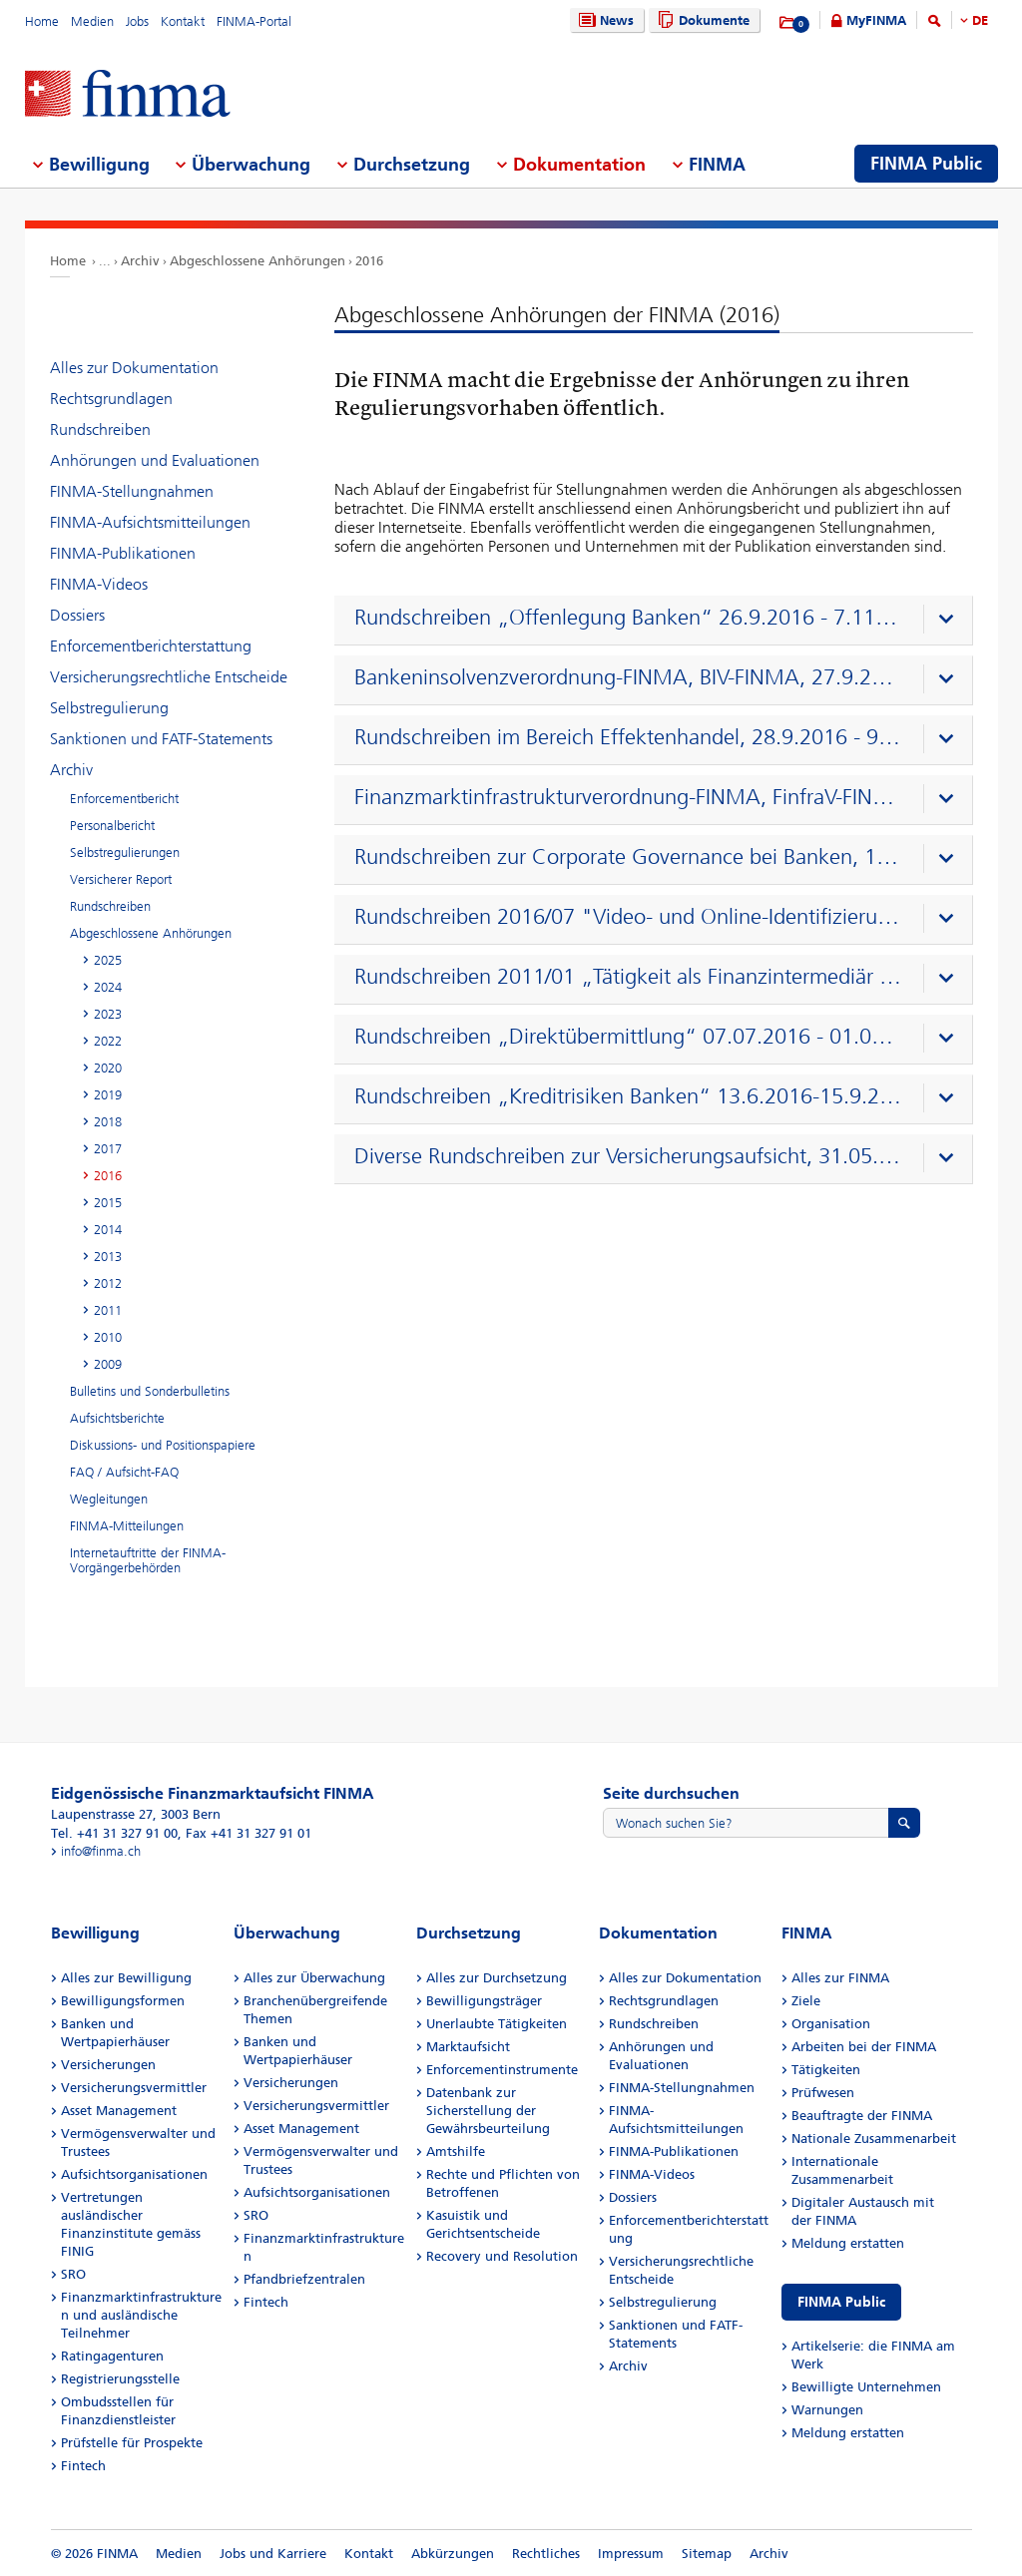 This screenshot has width=1022, height=2576. Describe the element at coordinates (627, 1037) in the screenshot. I see `Rundschreiben „Direktübermittlung“ 07.07.2016 - 01.09.2016` at that location.